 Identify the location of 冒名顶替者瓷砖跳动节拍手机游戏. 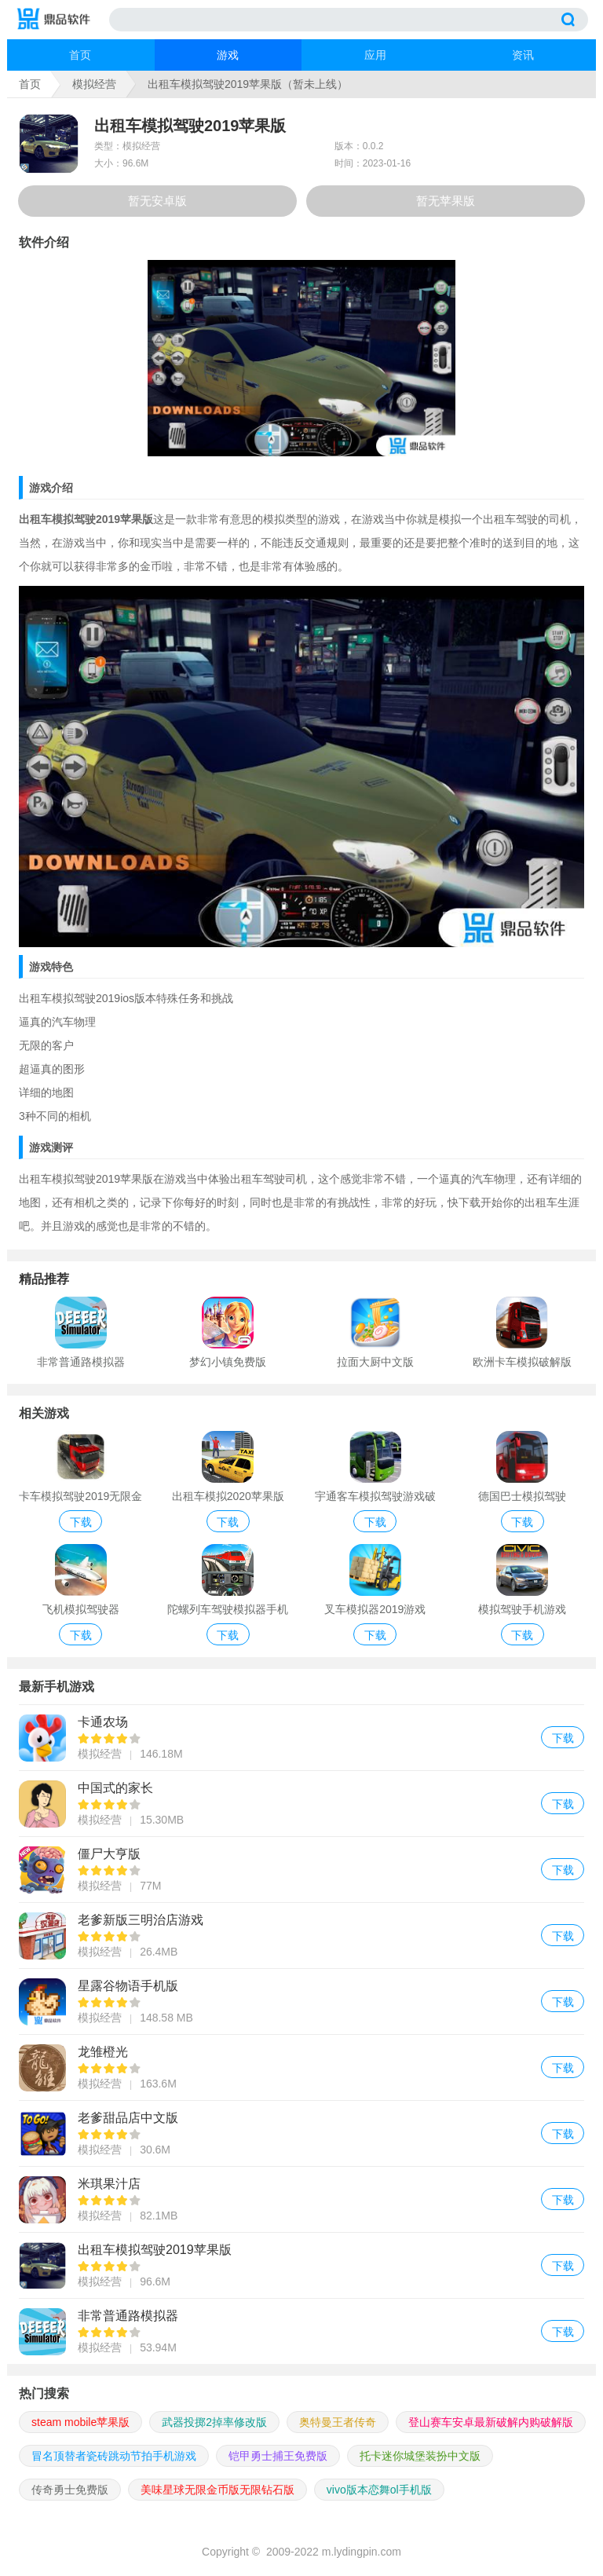
(113, 2456).